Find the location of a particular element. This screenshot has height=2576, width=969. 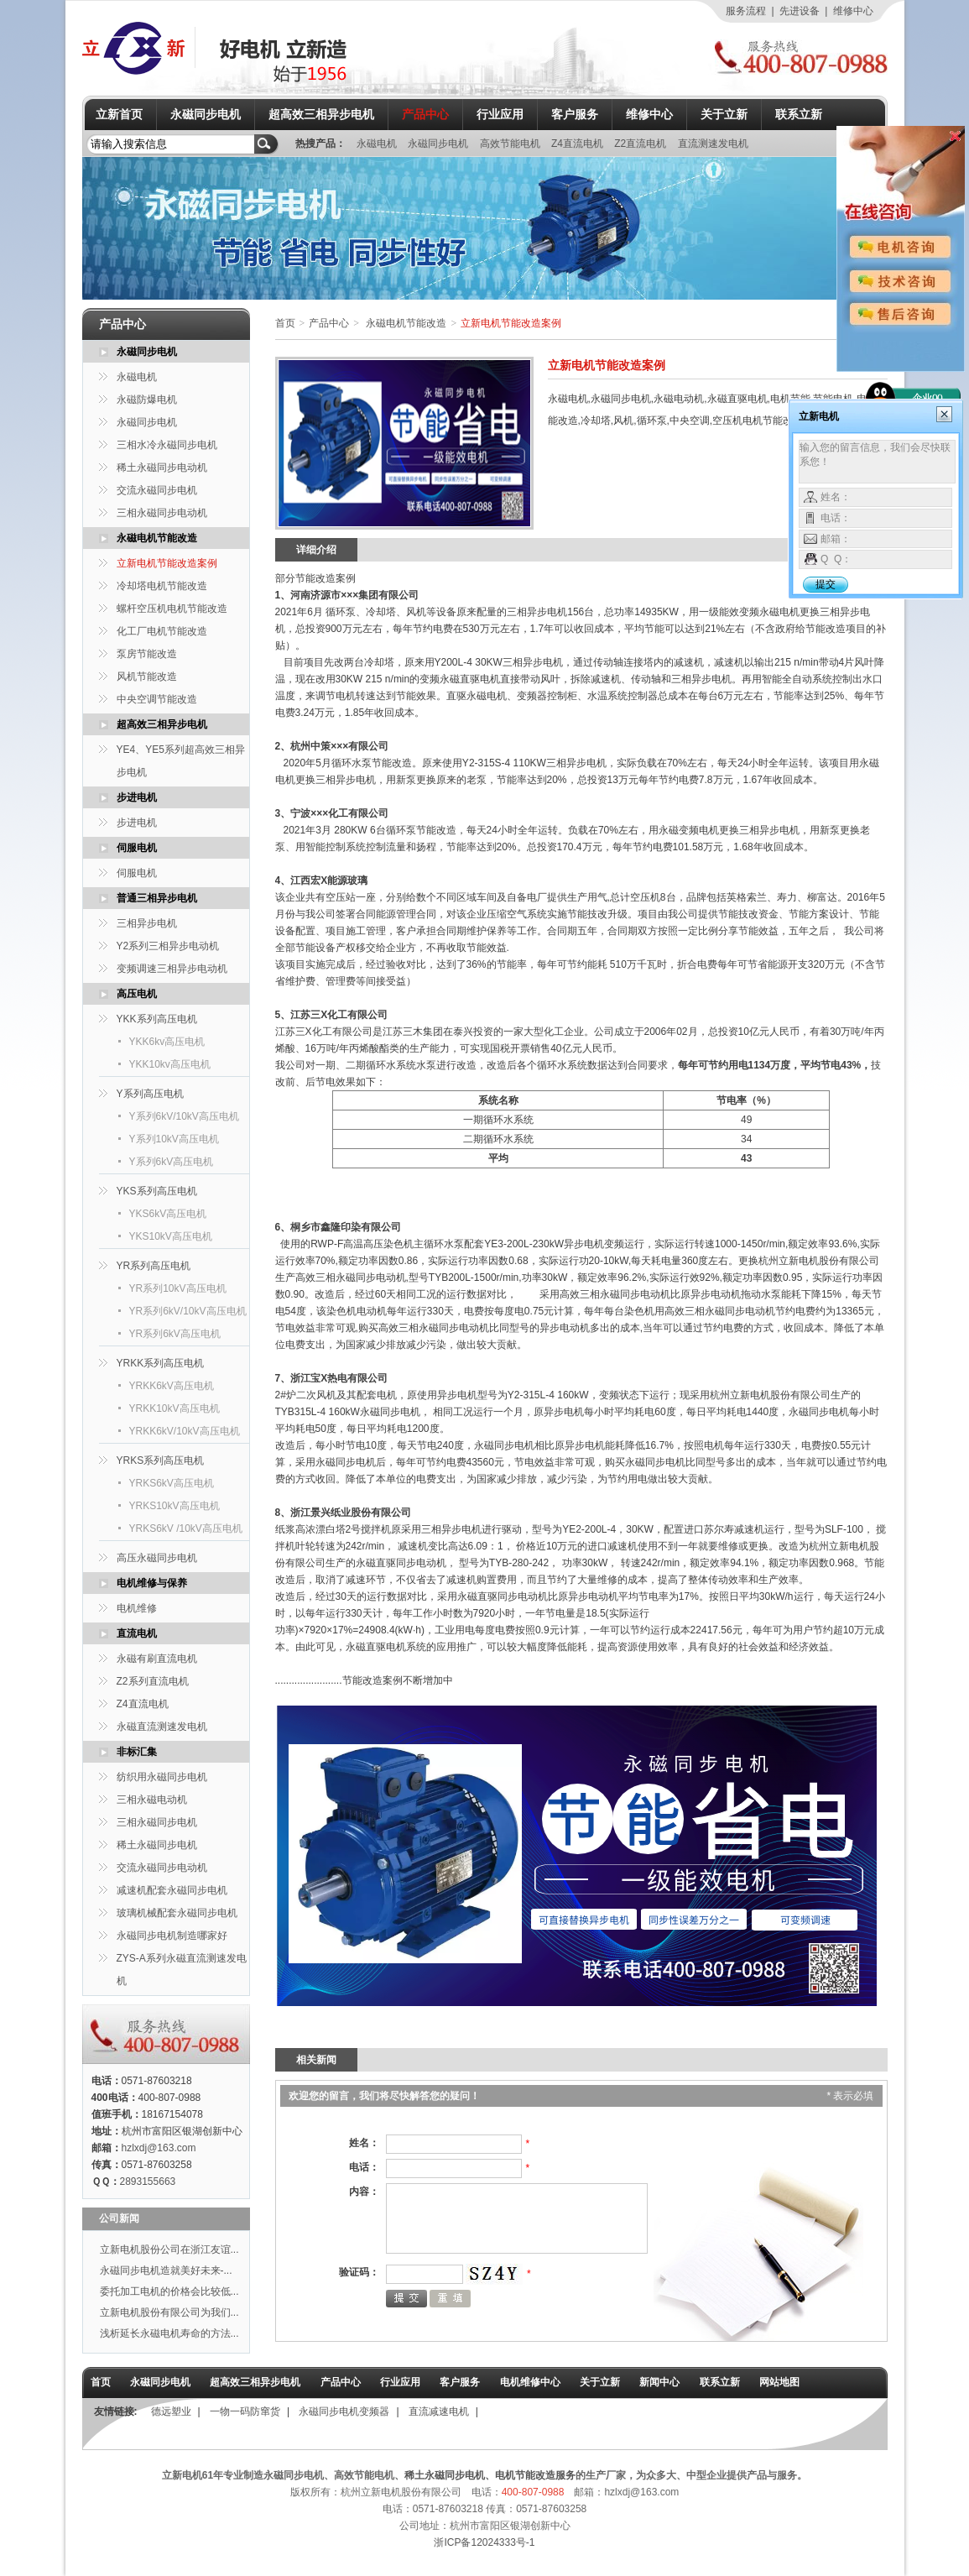

首页 is located at coordinates (285, 323).